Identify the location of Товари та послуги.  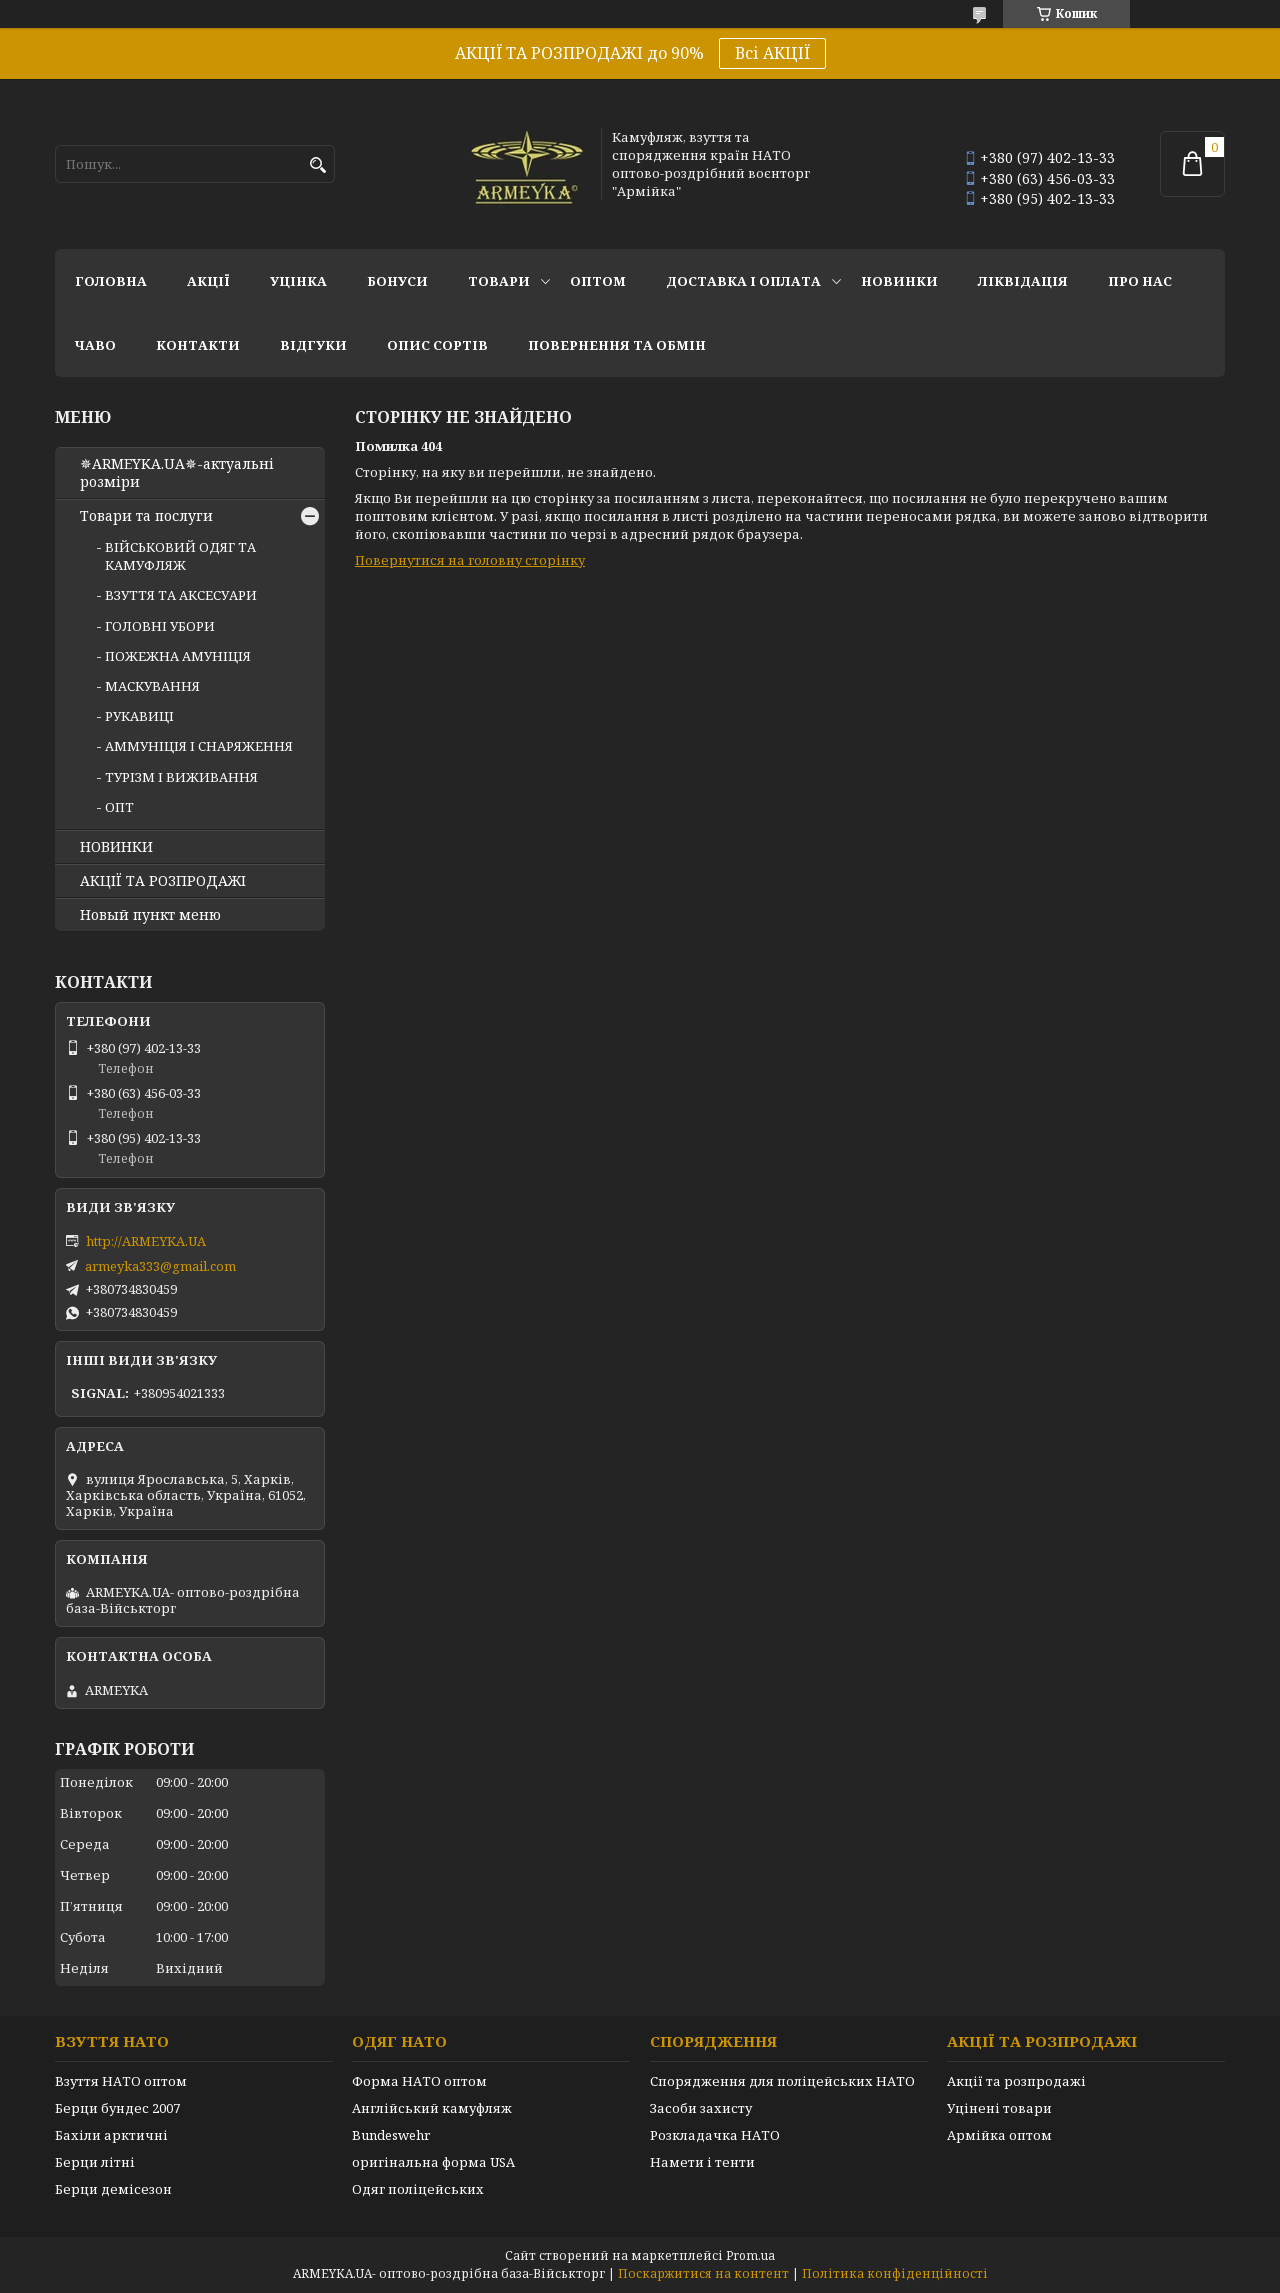
(146, 516).